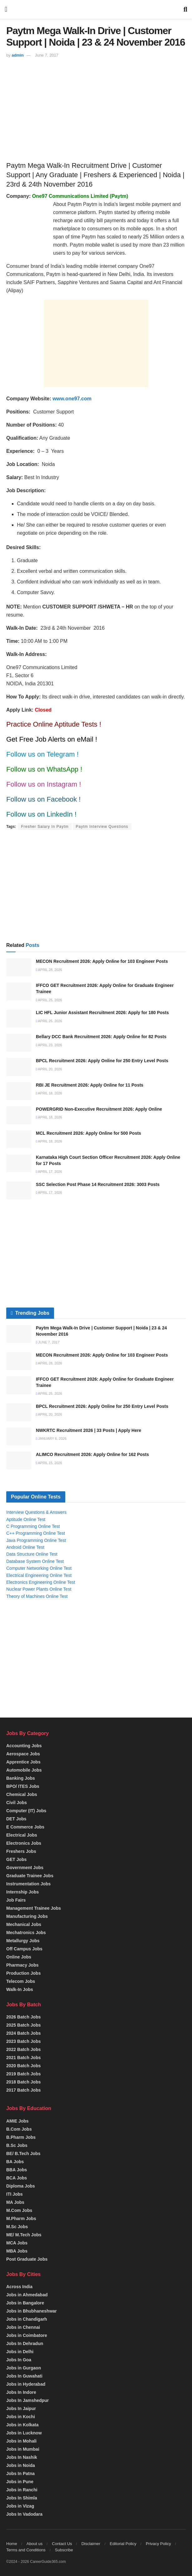 Image resolution: width=192 pixels, height=2576 pixels. I want to click on [Read article: MECON Recruitment 2026: Apply Online for 103 Engineer Posts], so click(18, 967).